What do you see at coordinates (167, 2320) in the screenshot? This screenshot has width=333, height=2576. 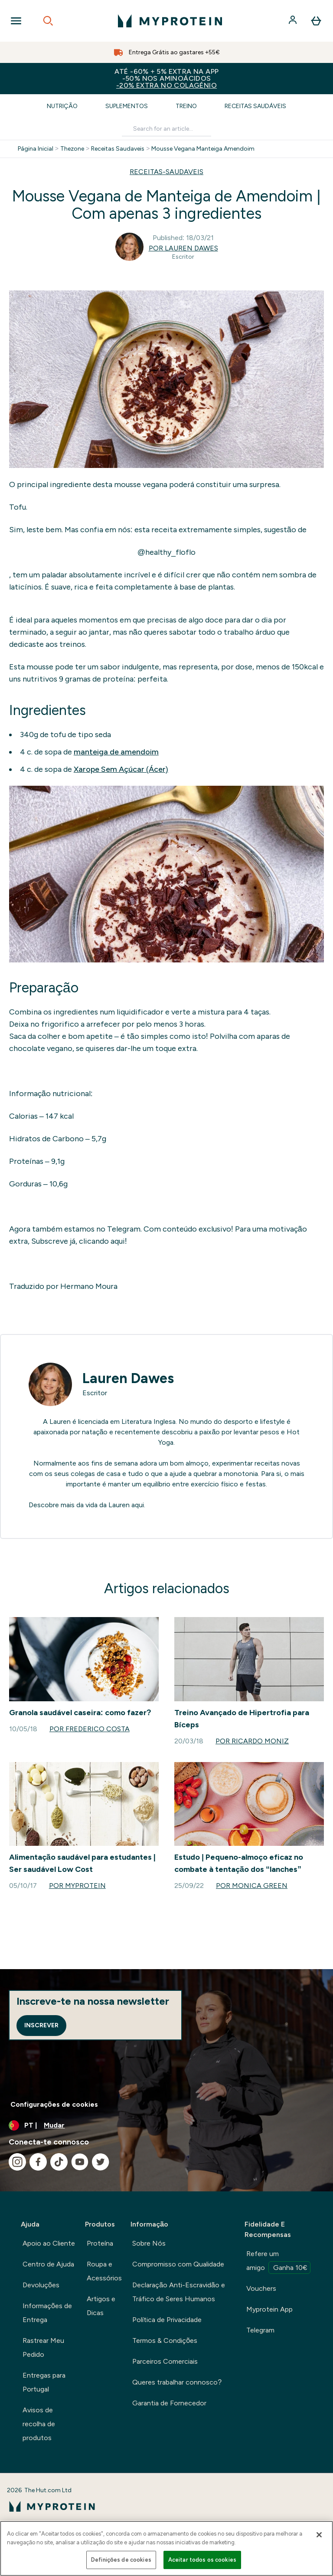 I see `Política de Privacidade` at bounding box center [167, 2320].